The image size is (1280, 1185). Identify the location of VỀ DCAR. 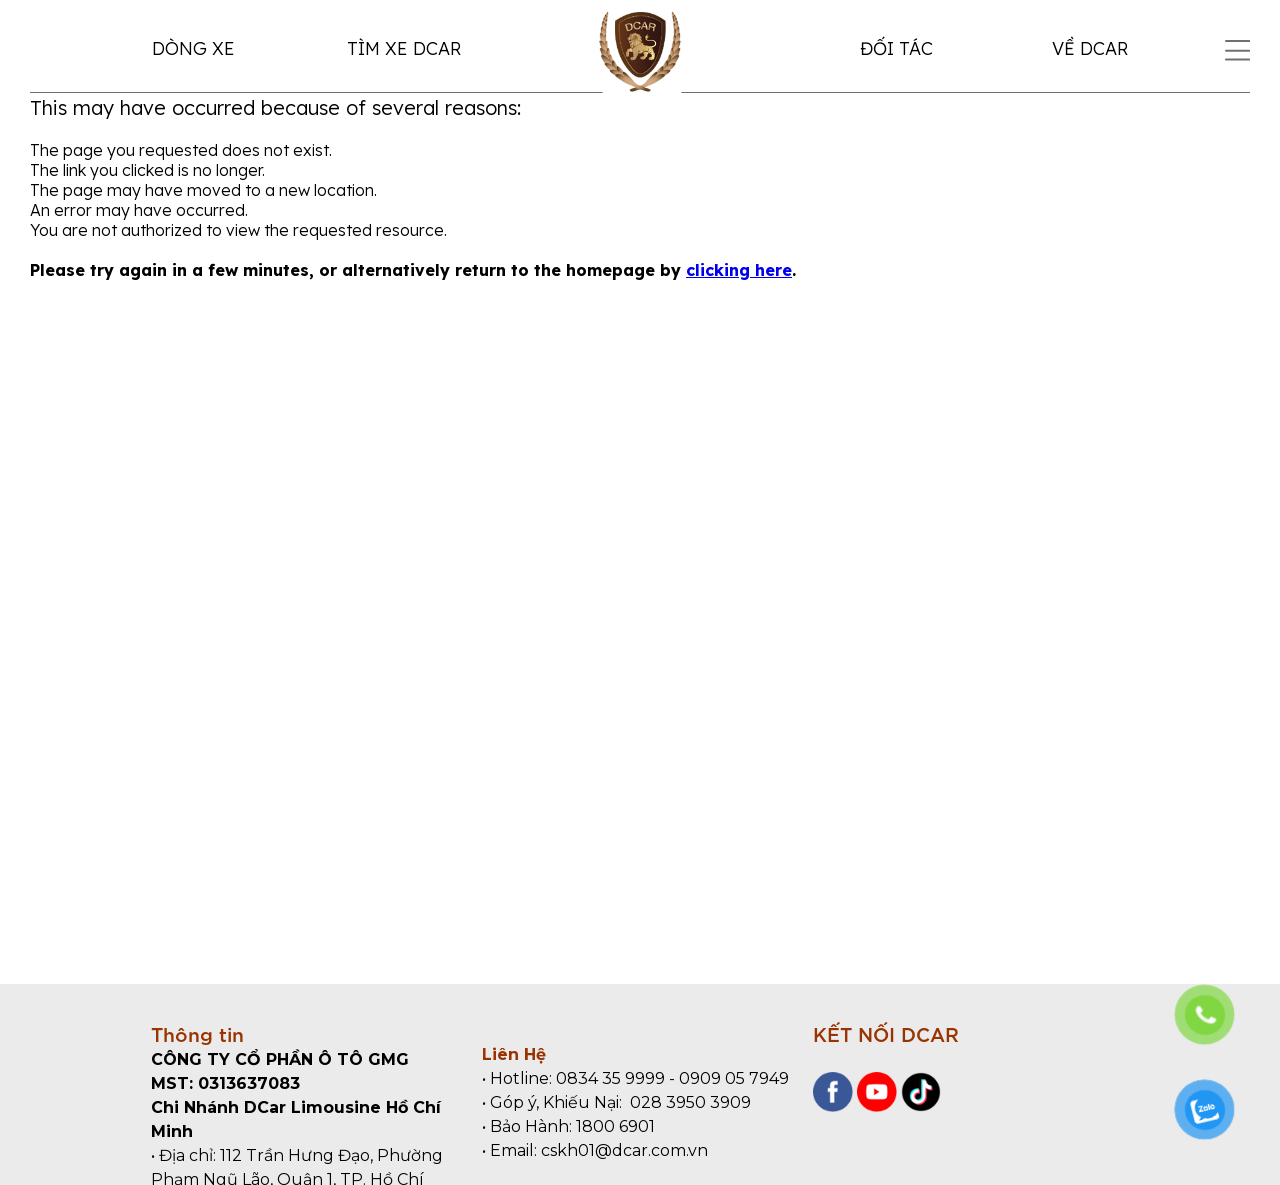
(1090, 48).